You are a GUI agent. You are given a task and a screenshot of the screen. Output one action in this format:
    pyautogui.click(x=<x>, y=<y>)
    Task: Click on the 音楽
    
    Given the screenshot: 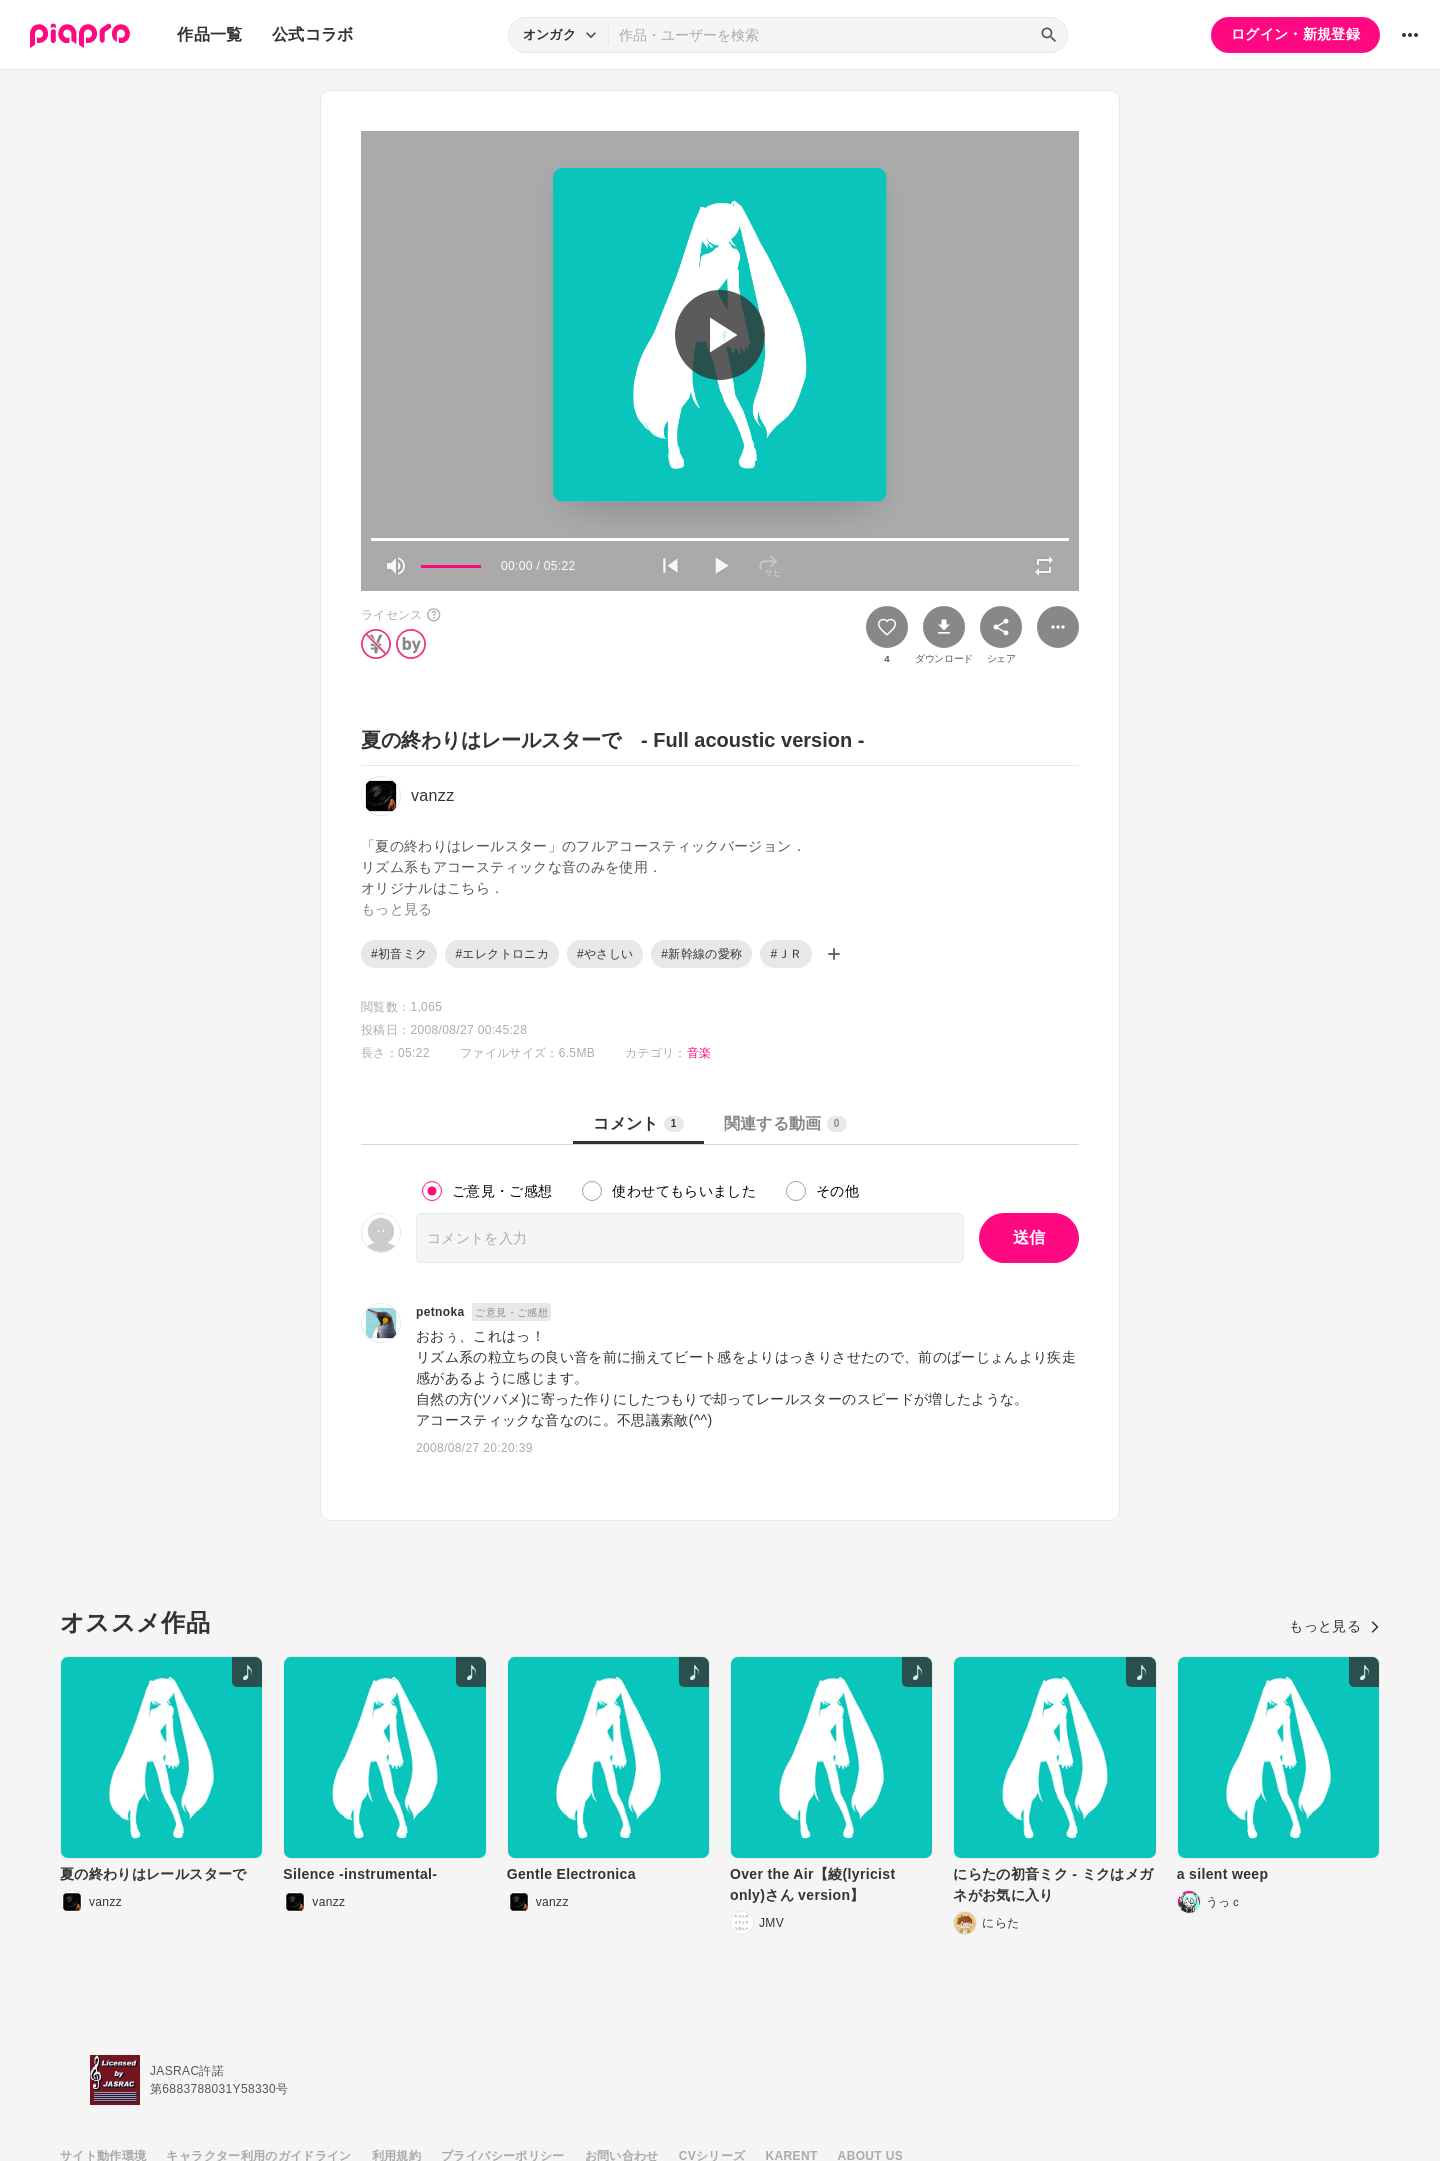 What is the action you would take?
    pyautogui.click(x=699, y=1053)
    